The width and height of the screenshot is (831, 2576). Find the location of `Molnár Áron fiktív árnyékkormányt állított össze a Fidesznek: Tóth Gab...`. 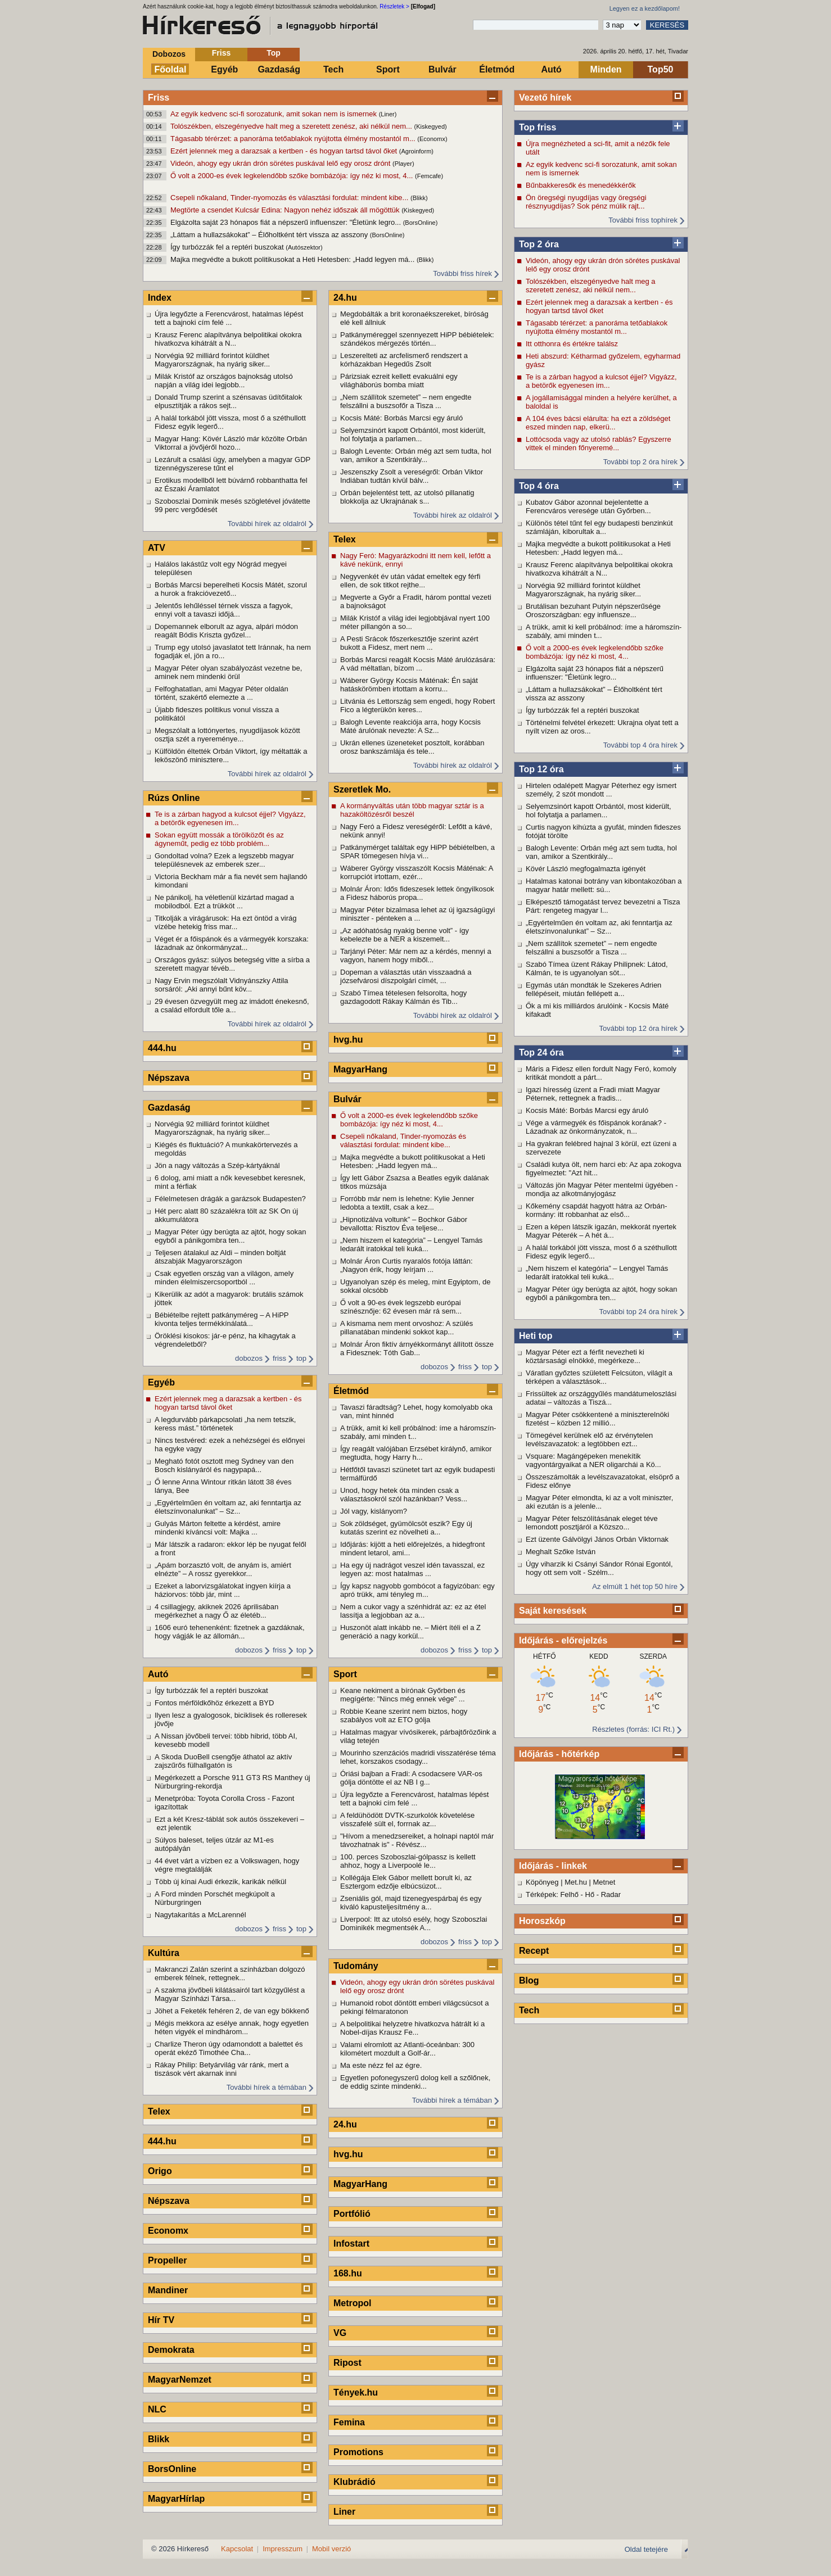

Molnár Áron fiktív árnyékkormányt állított össze a Fidesznek: Tóth Gab... is located at coordinates (417, 1348).